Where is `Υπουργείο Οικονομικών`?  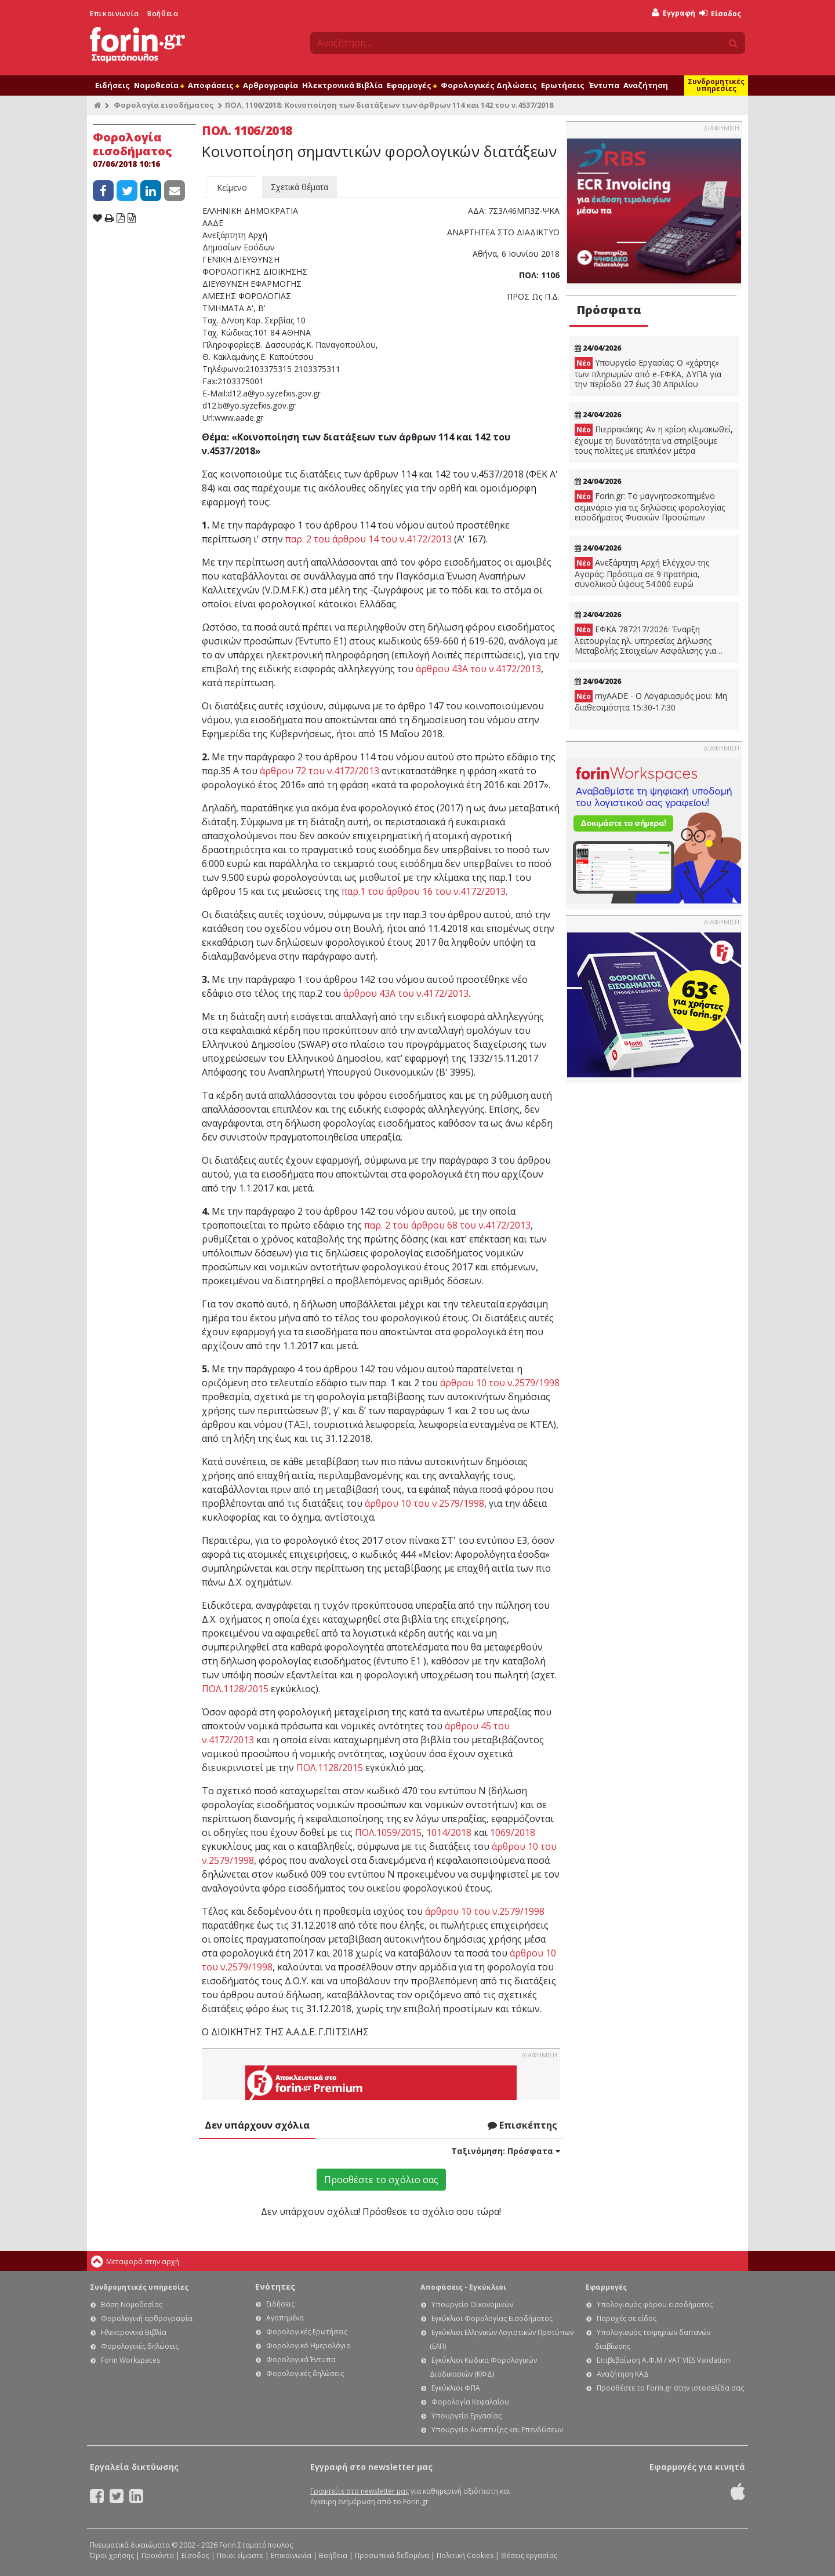 Υπουργείο Οικονομικών is located at coordinates (472, 2304).